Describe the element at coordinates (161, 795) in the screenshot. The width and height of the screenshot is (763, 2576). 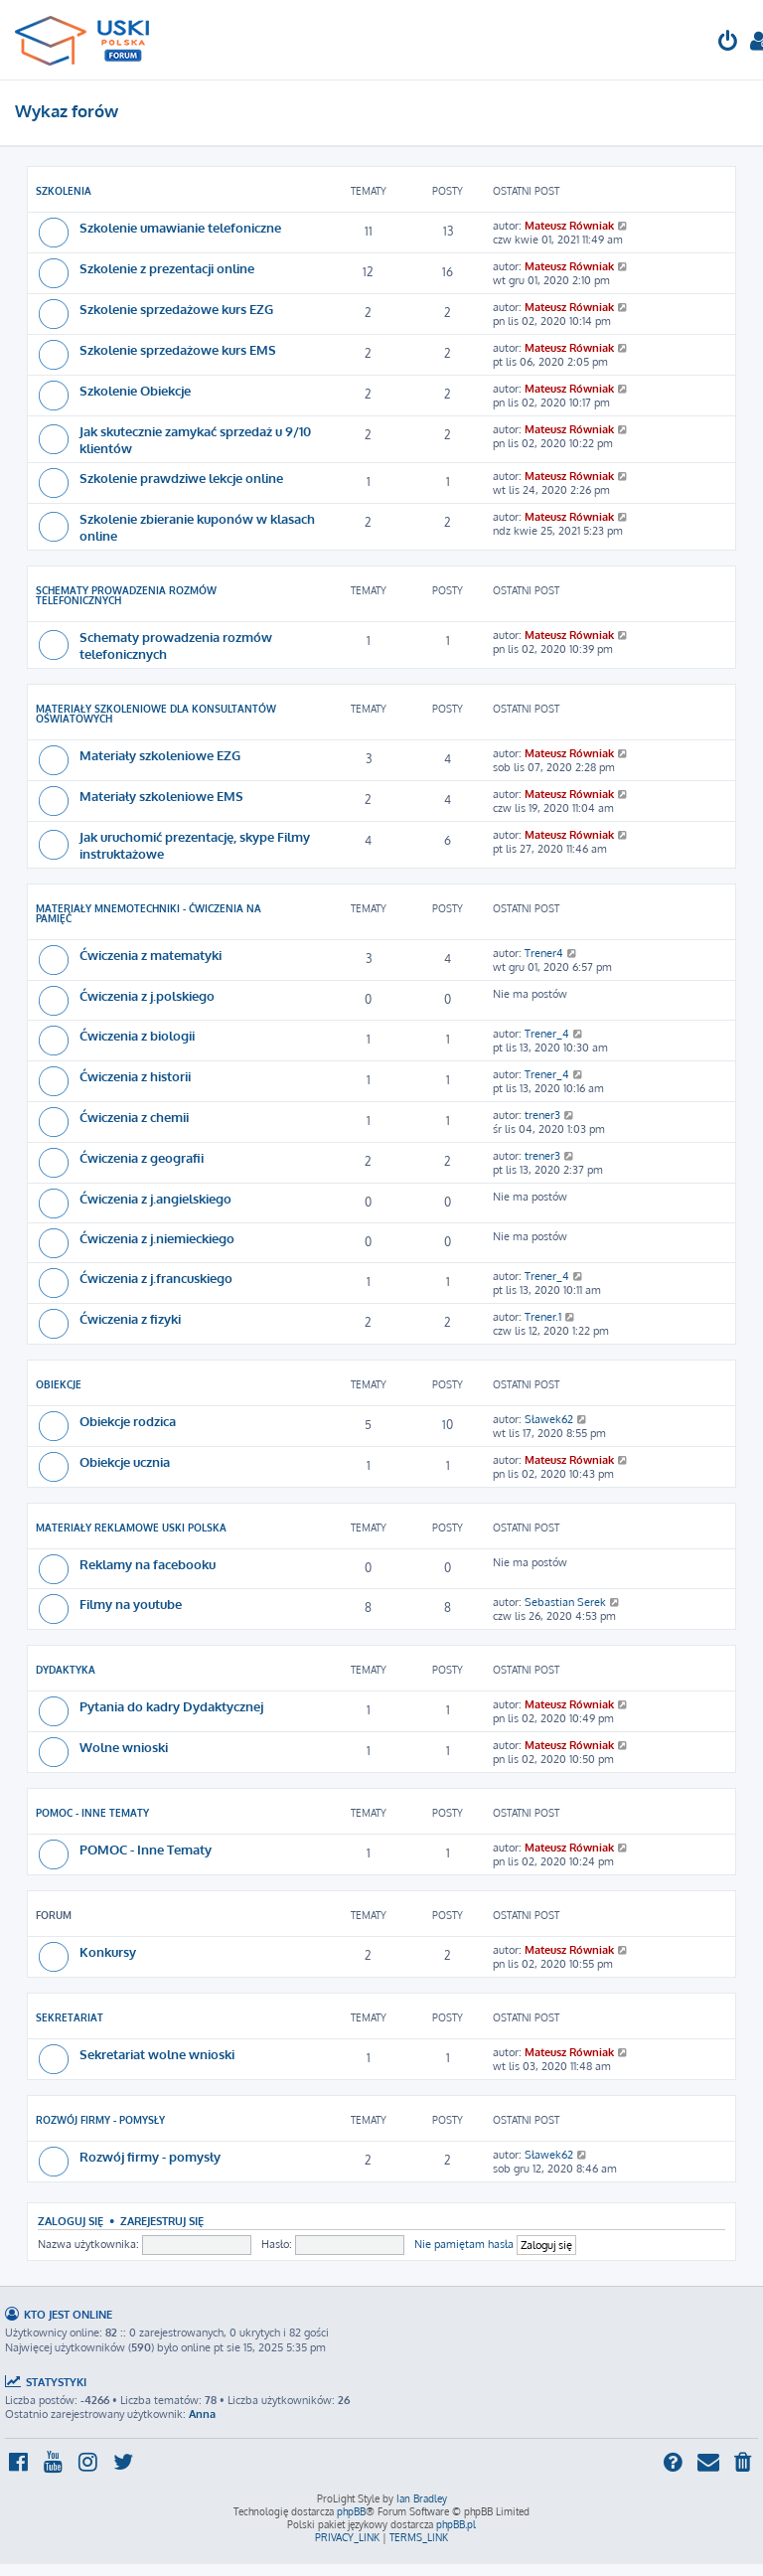
I see `Materiały szkoleniowe EMS` at that location.